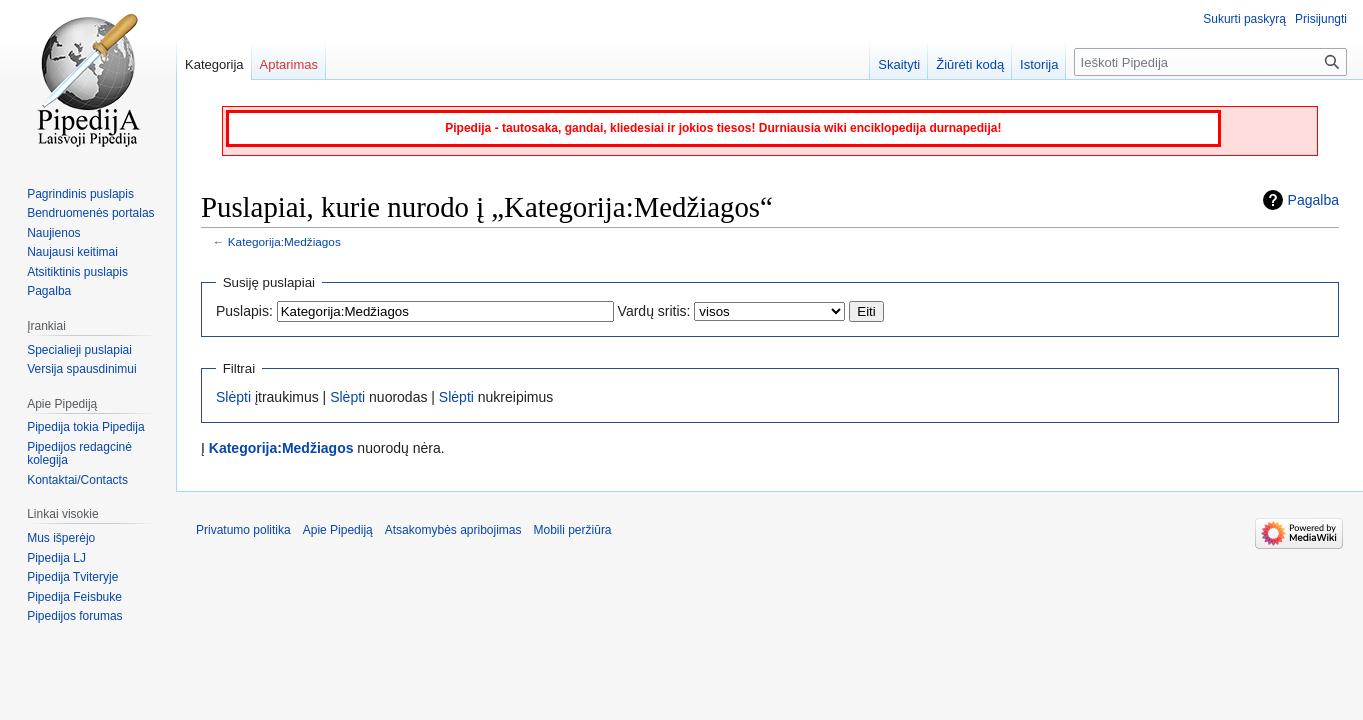 This screenshot has height=720, width=1363. Describe the element at coordinates (214, 64) in the screenshot. I see `Kategorija` at that location.